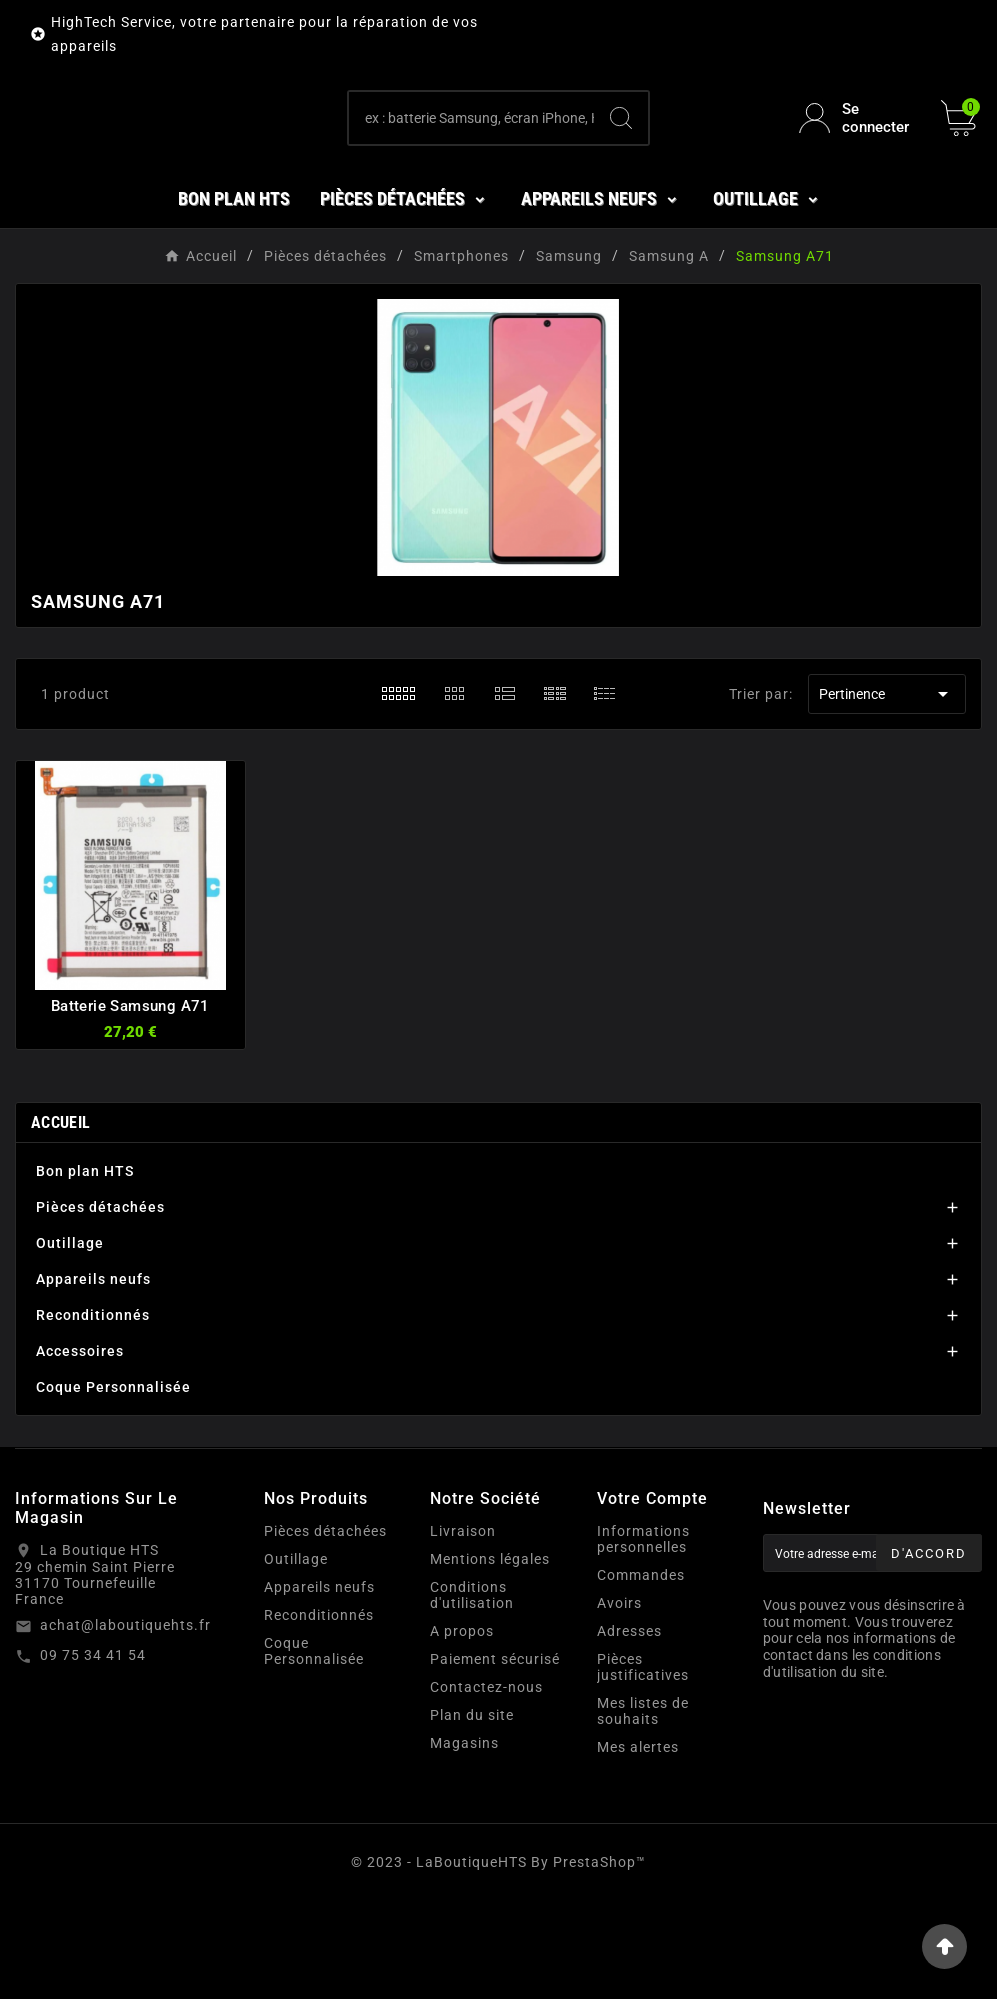  Describe the element at coordinates (887, 792) in the screenshot. I see `Pertinence` at that location.